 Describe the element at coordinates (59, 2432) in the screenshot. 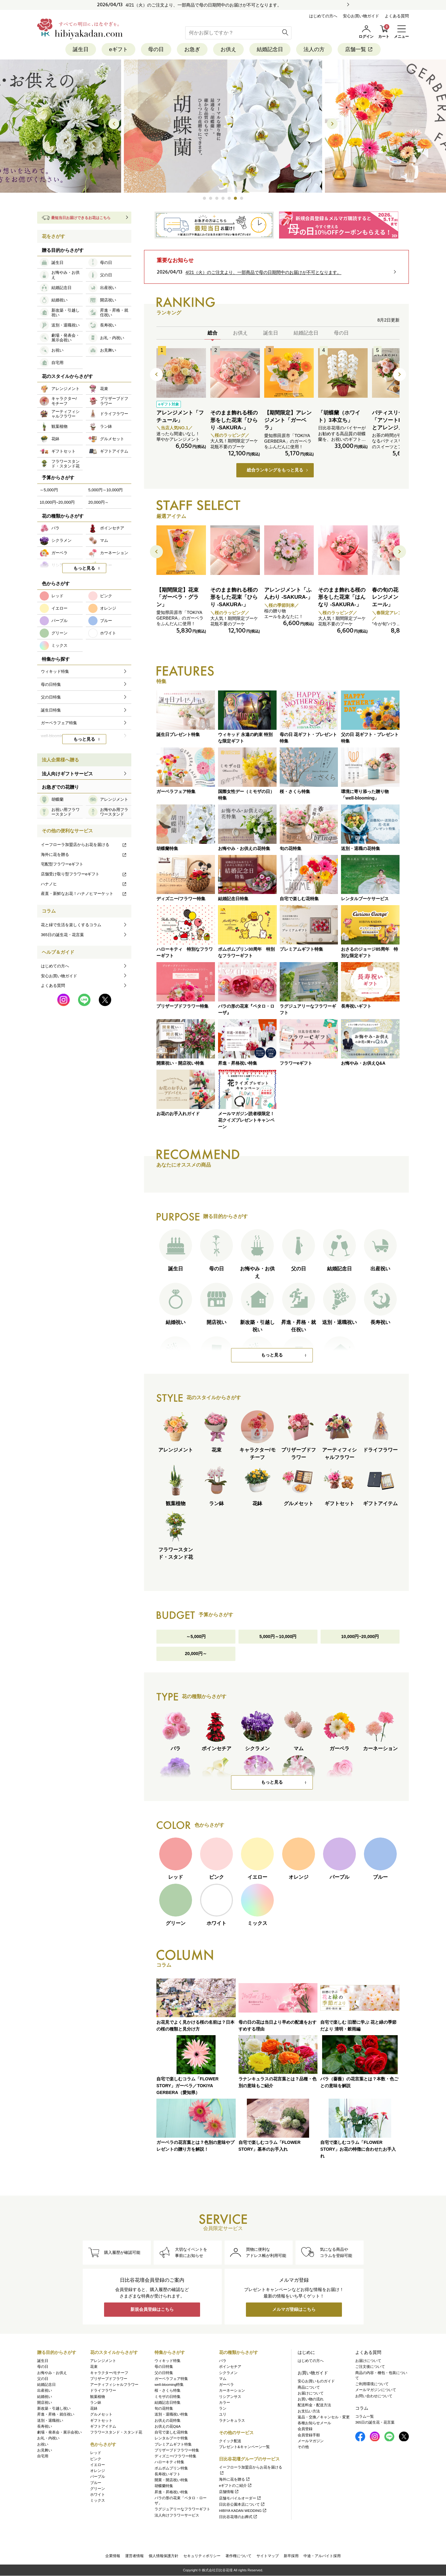

I see `劇場・発表会・展示会祝い` at that location.